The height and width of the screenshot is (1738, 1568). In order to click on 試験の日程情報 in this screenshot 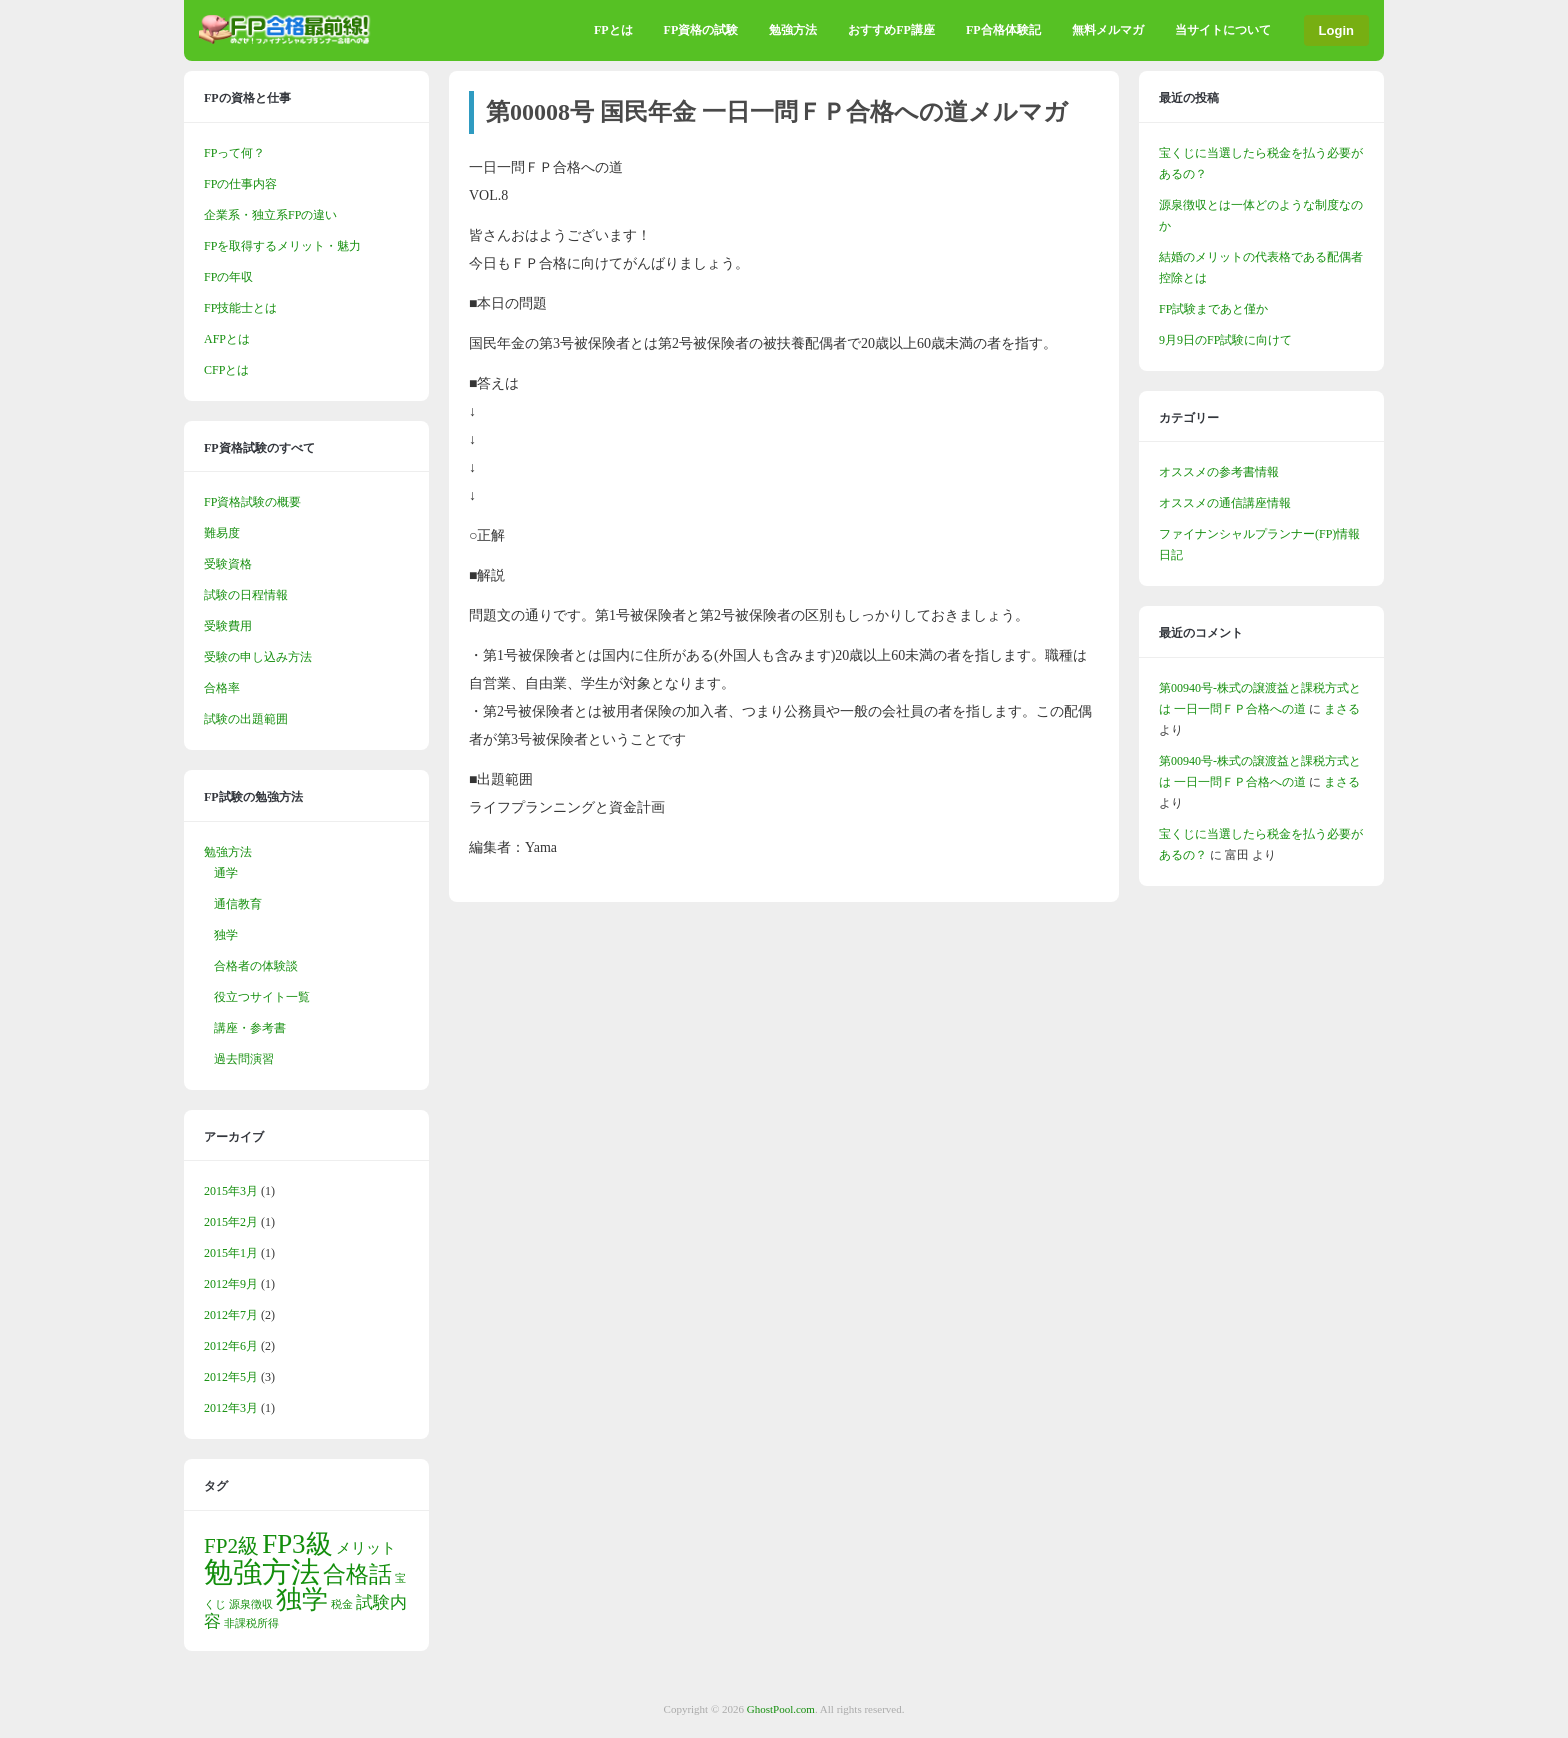, I will do `click(246, 595)`.